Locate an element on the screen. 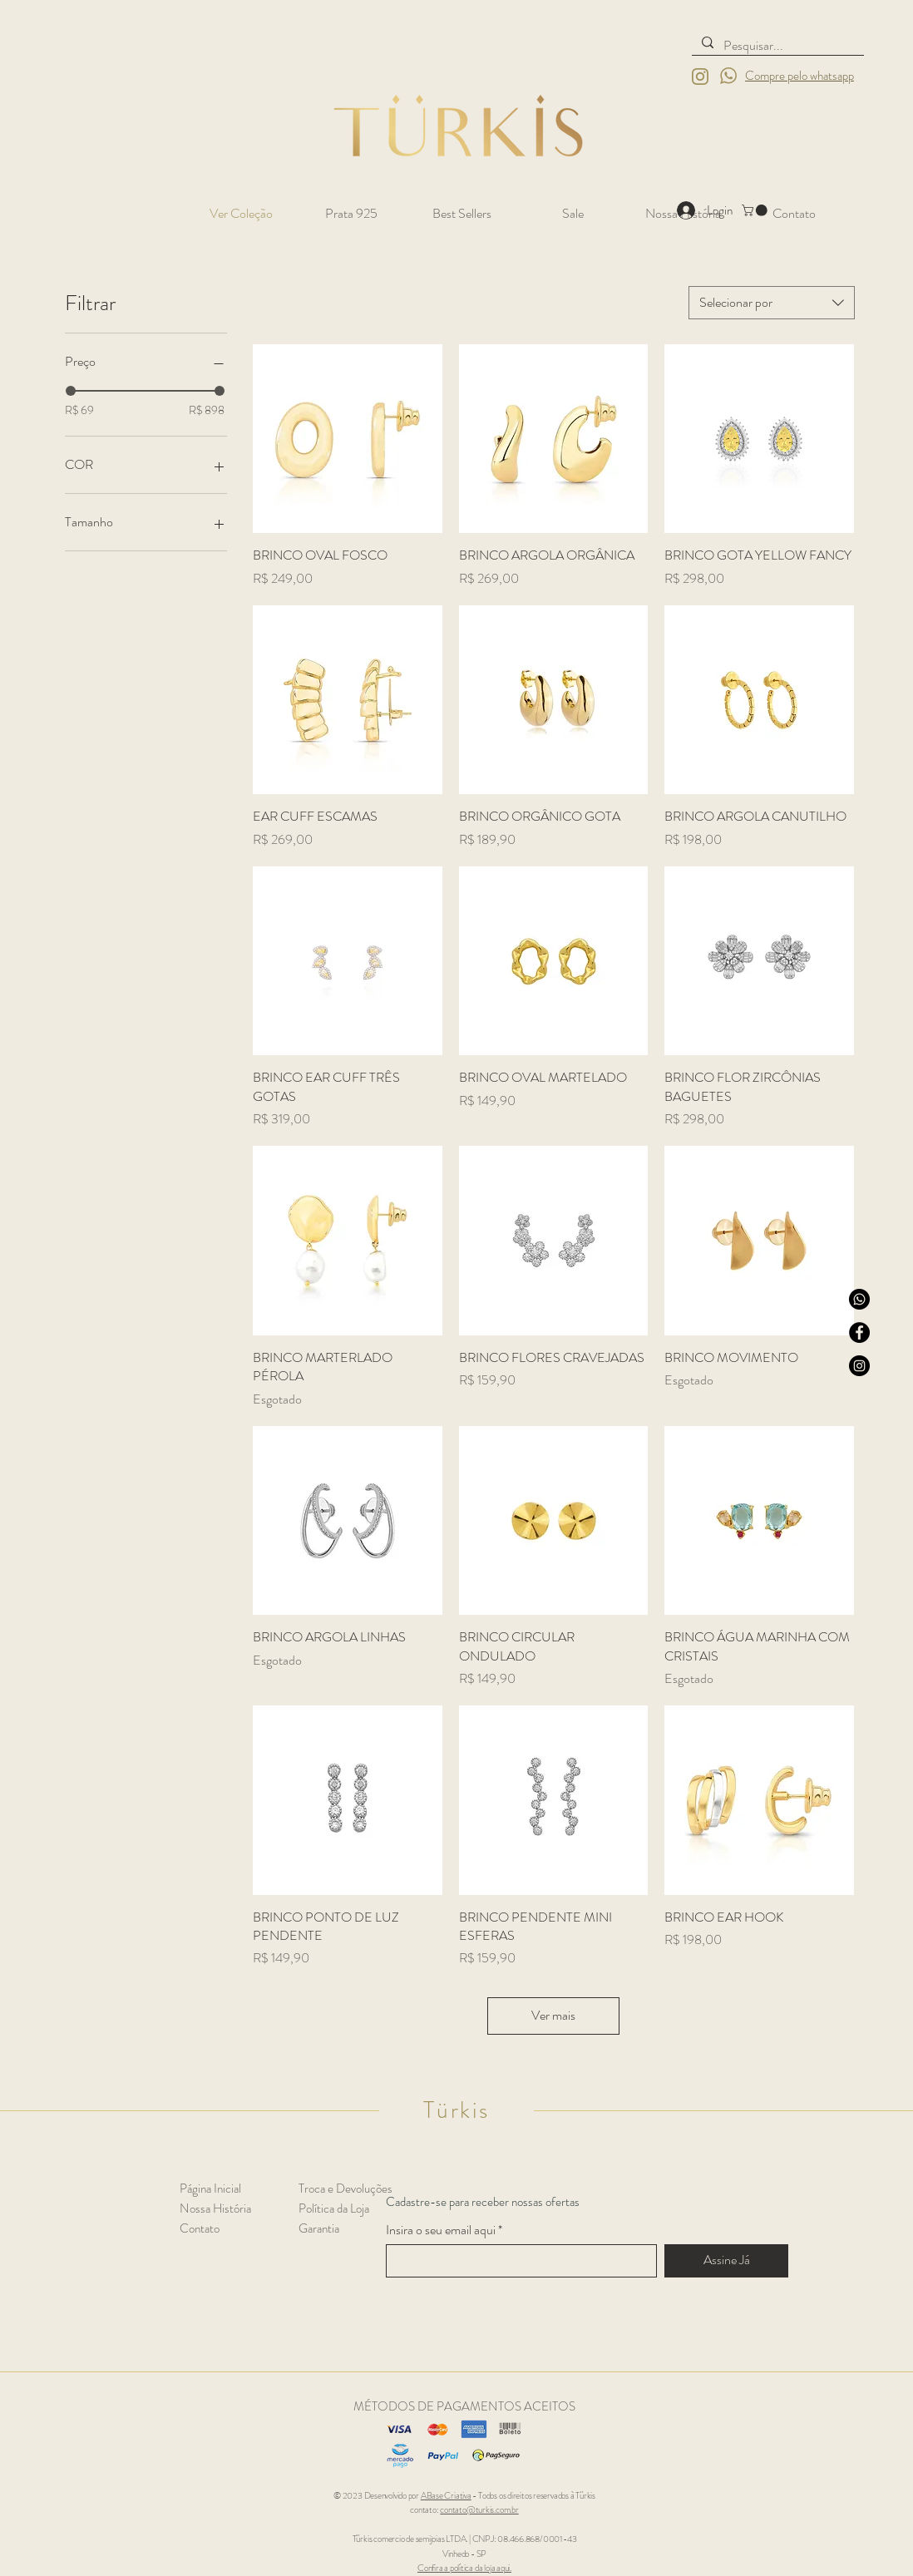 The width and height of the screenshot is (913, 2576). [Instagram] is located at coordinates (859, 1365).